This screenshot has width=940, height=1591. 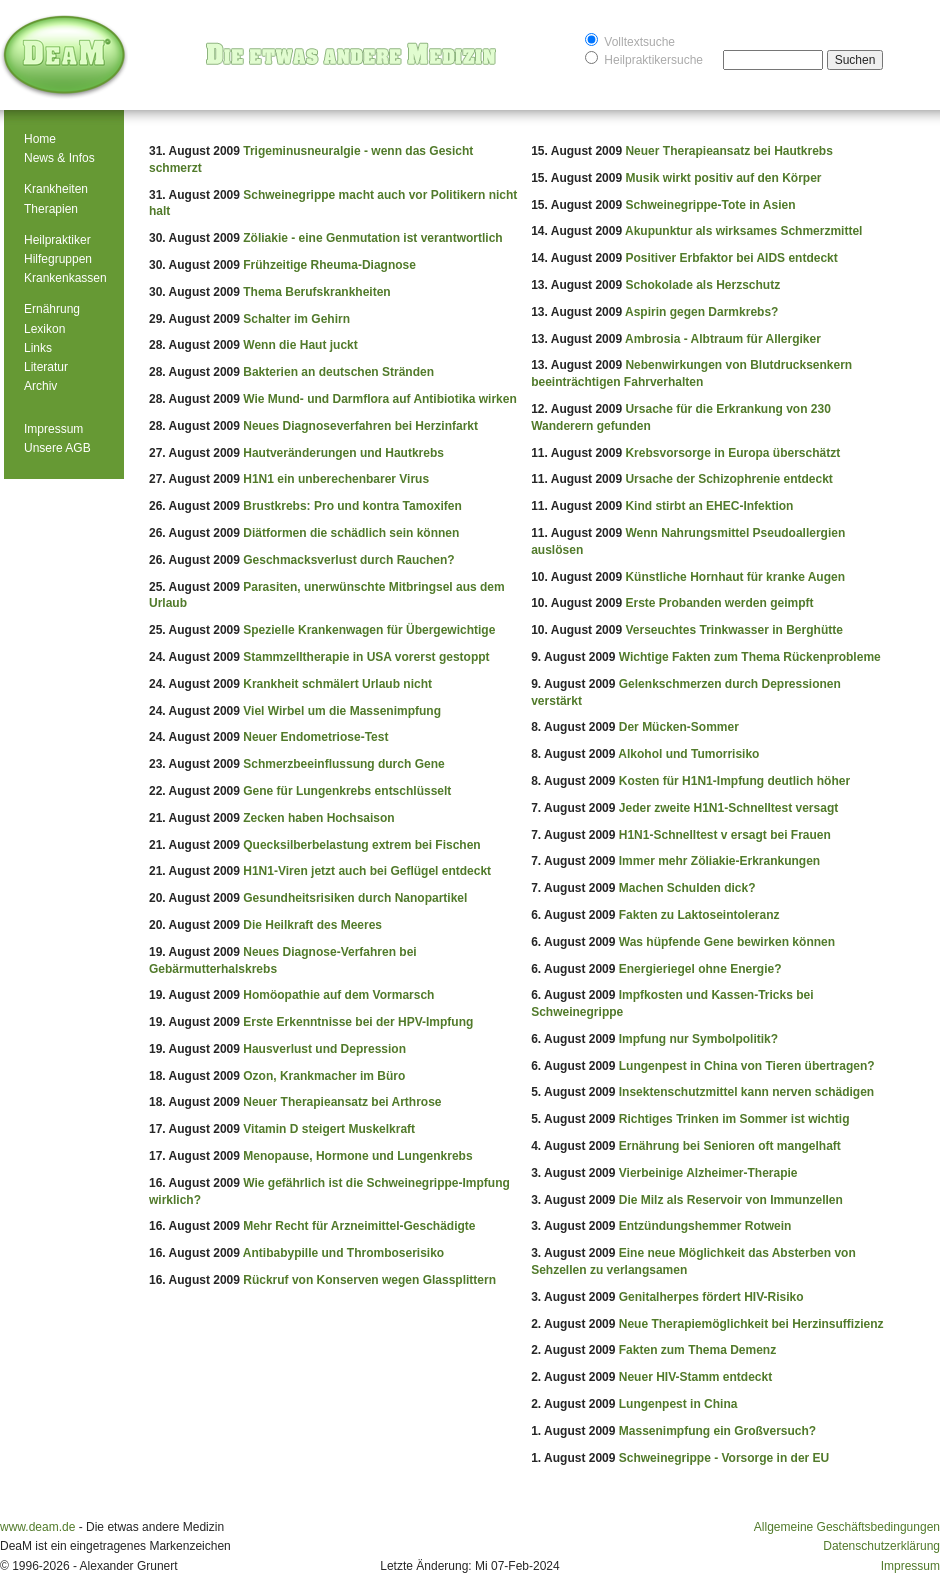 I want to click on Die Heilkraft des Meeres, so click(x=312, y=925).